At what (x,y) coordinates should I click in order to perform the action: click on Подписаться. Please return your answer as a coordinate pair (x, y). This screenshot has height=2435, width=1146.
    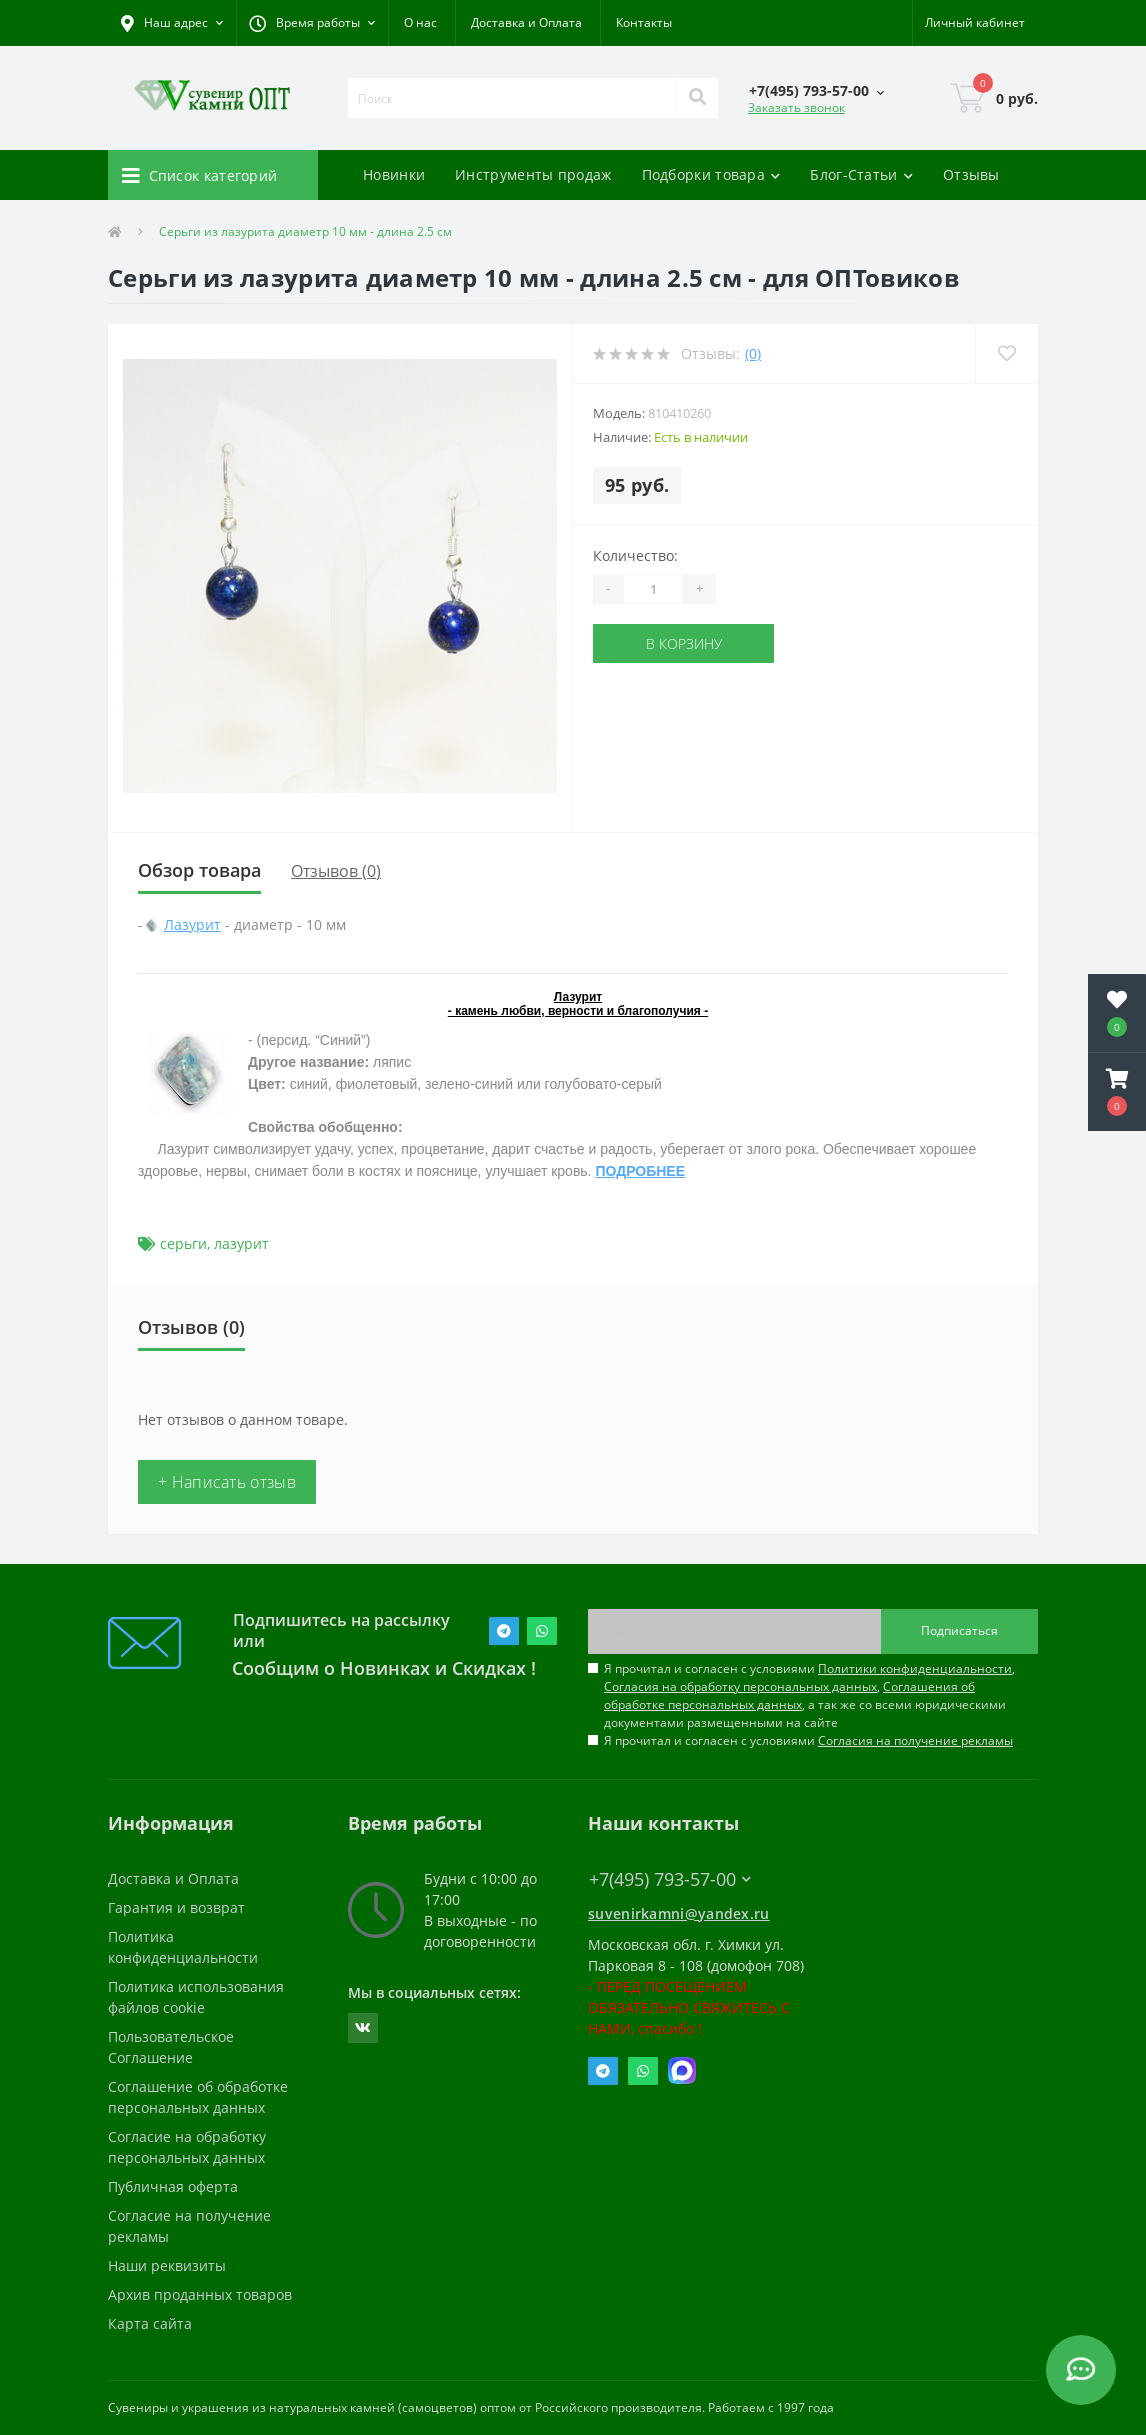
    Looking at the image, I should click on (959, 1630).